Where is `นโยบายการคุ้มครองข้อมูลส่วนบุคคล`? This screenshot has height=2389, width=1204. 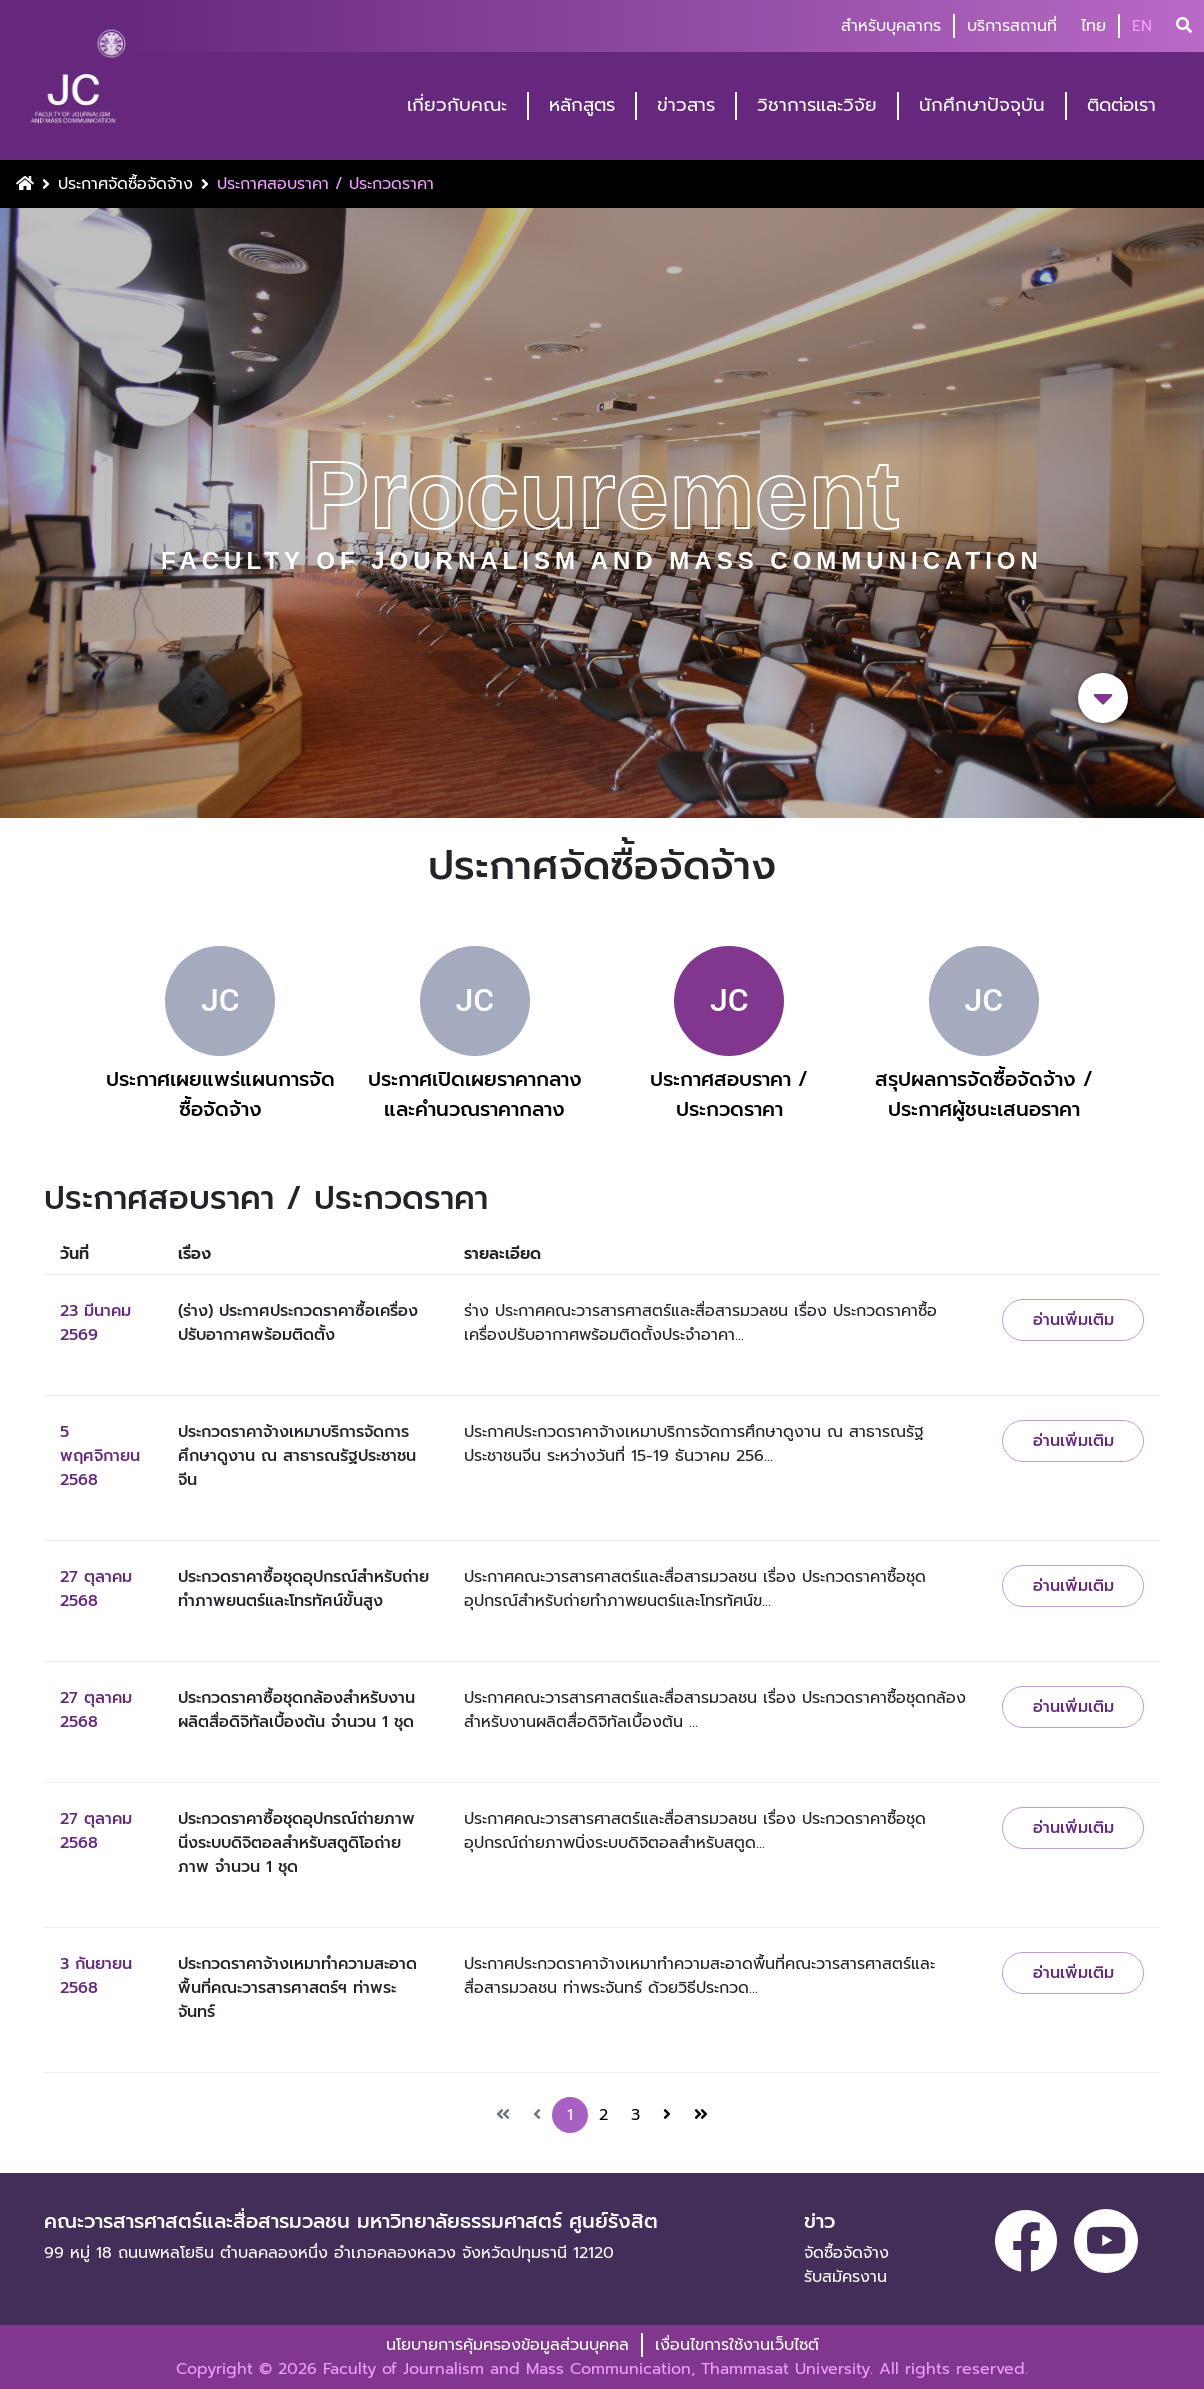
นโยบายการคุ้มครองข้อมูลส่วนบุคคล is located at coordinates (507, 2345).